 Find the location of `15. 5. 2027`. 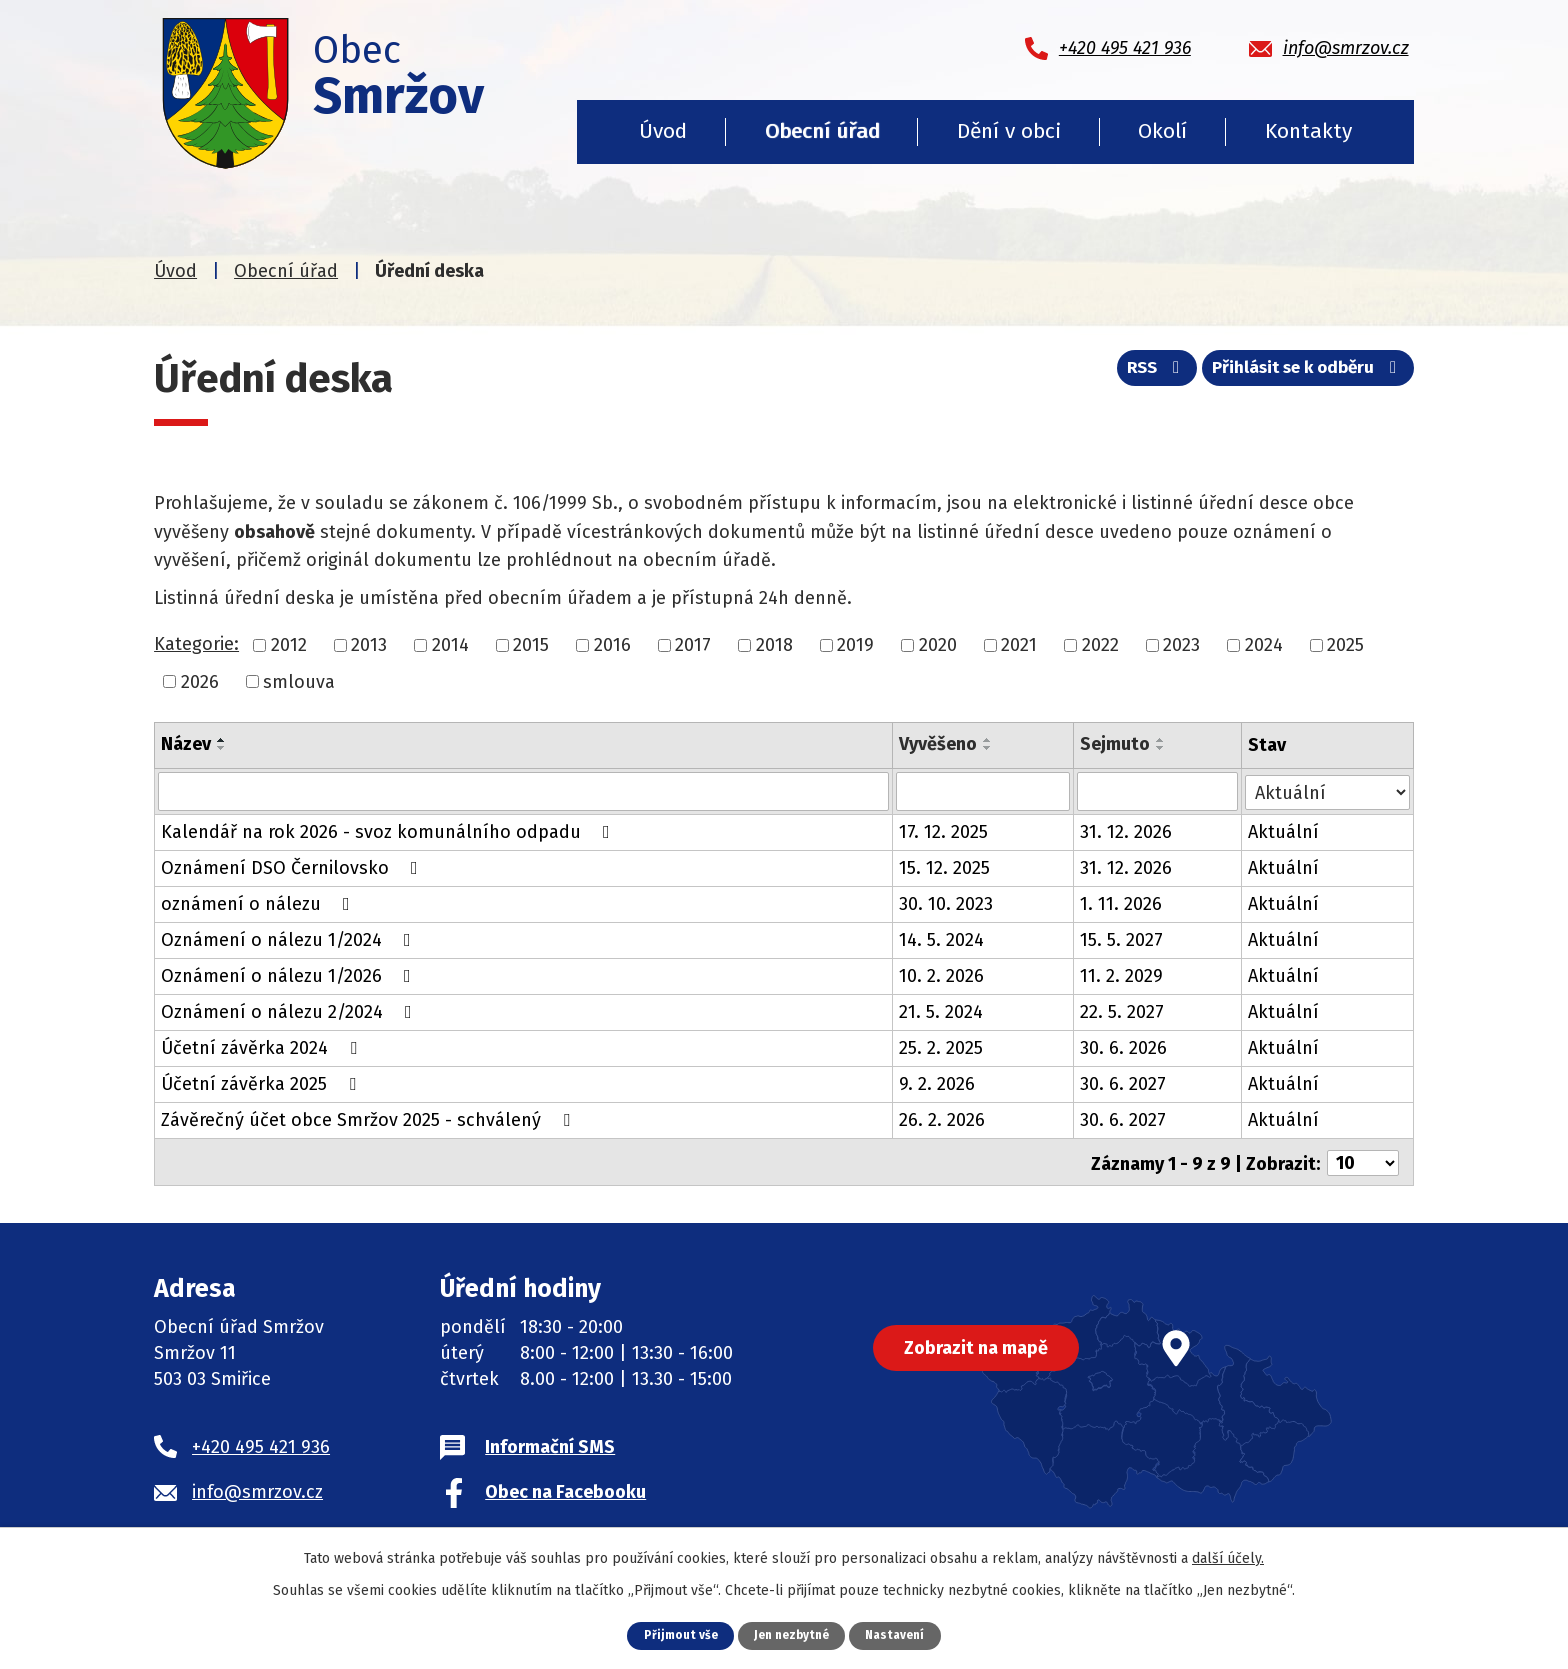

15. 5. 2027 is located at coordinates (1121, 939).